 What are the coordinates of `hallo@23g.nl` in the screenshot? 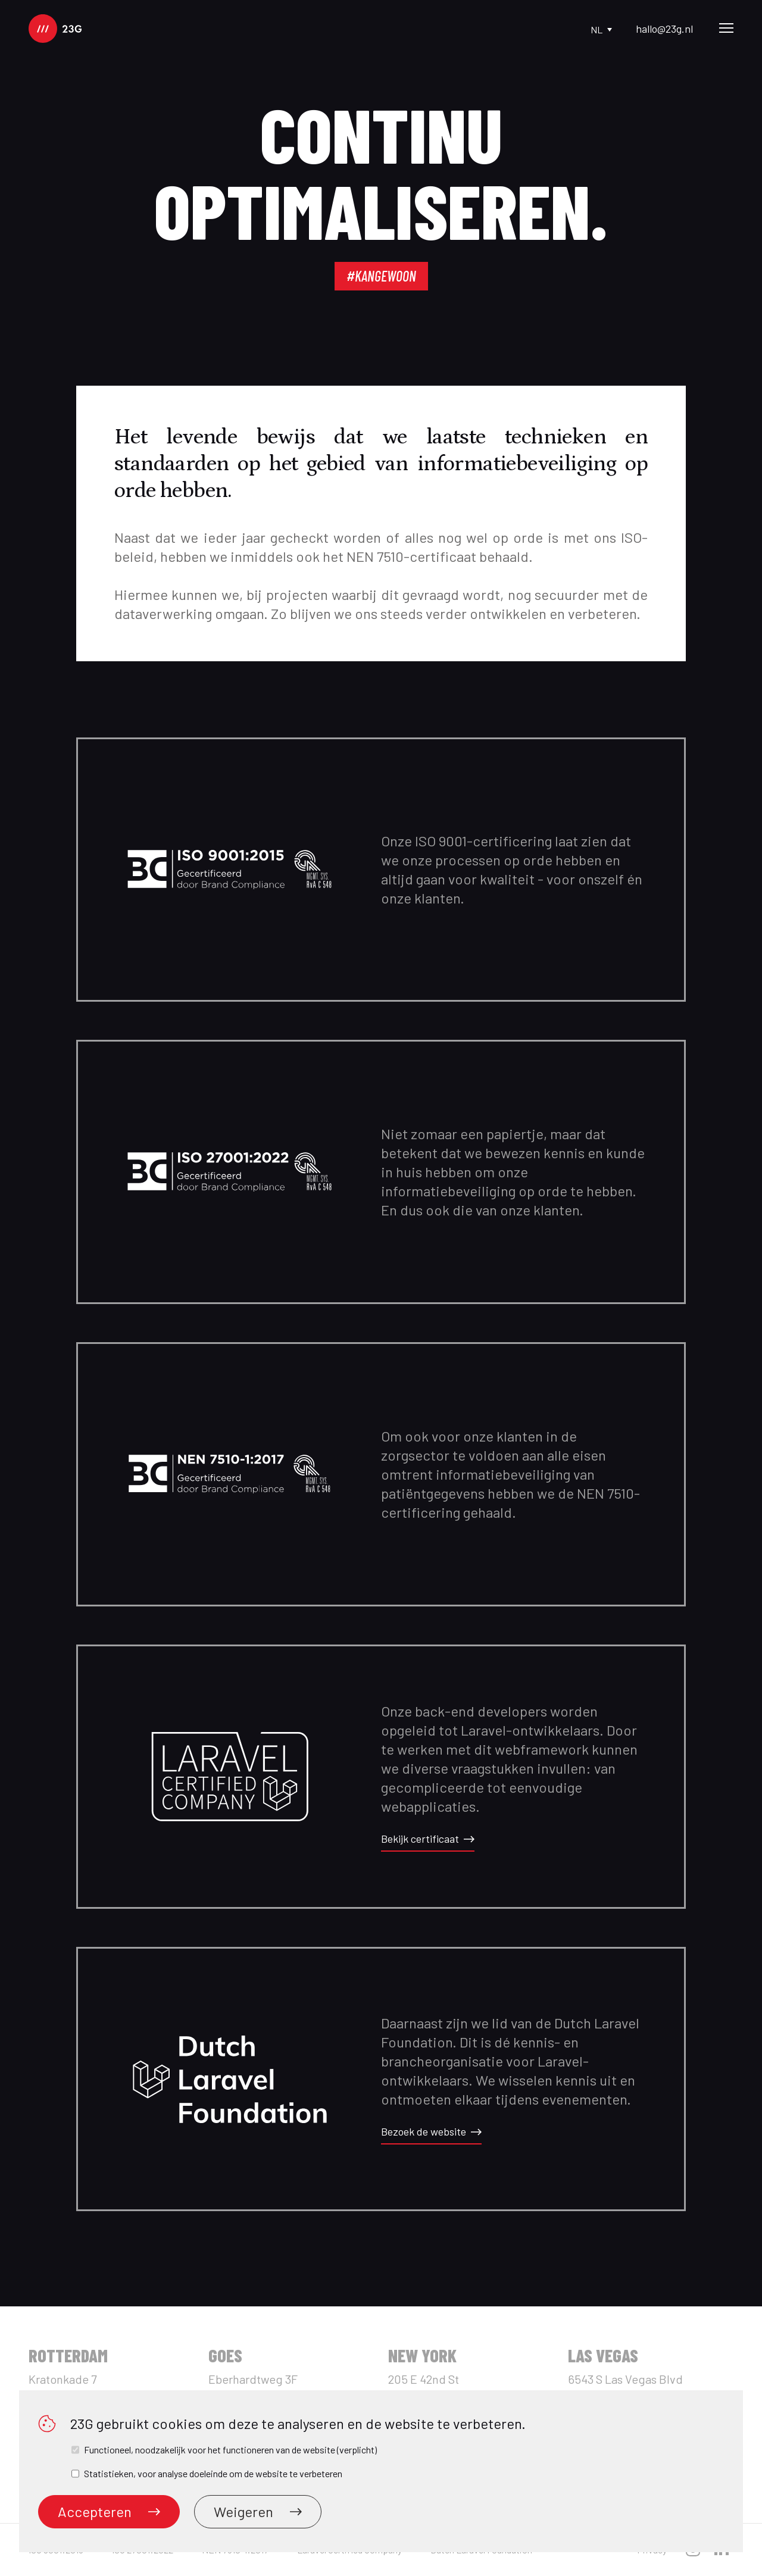 It's located at (664, 28).